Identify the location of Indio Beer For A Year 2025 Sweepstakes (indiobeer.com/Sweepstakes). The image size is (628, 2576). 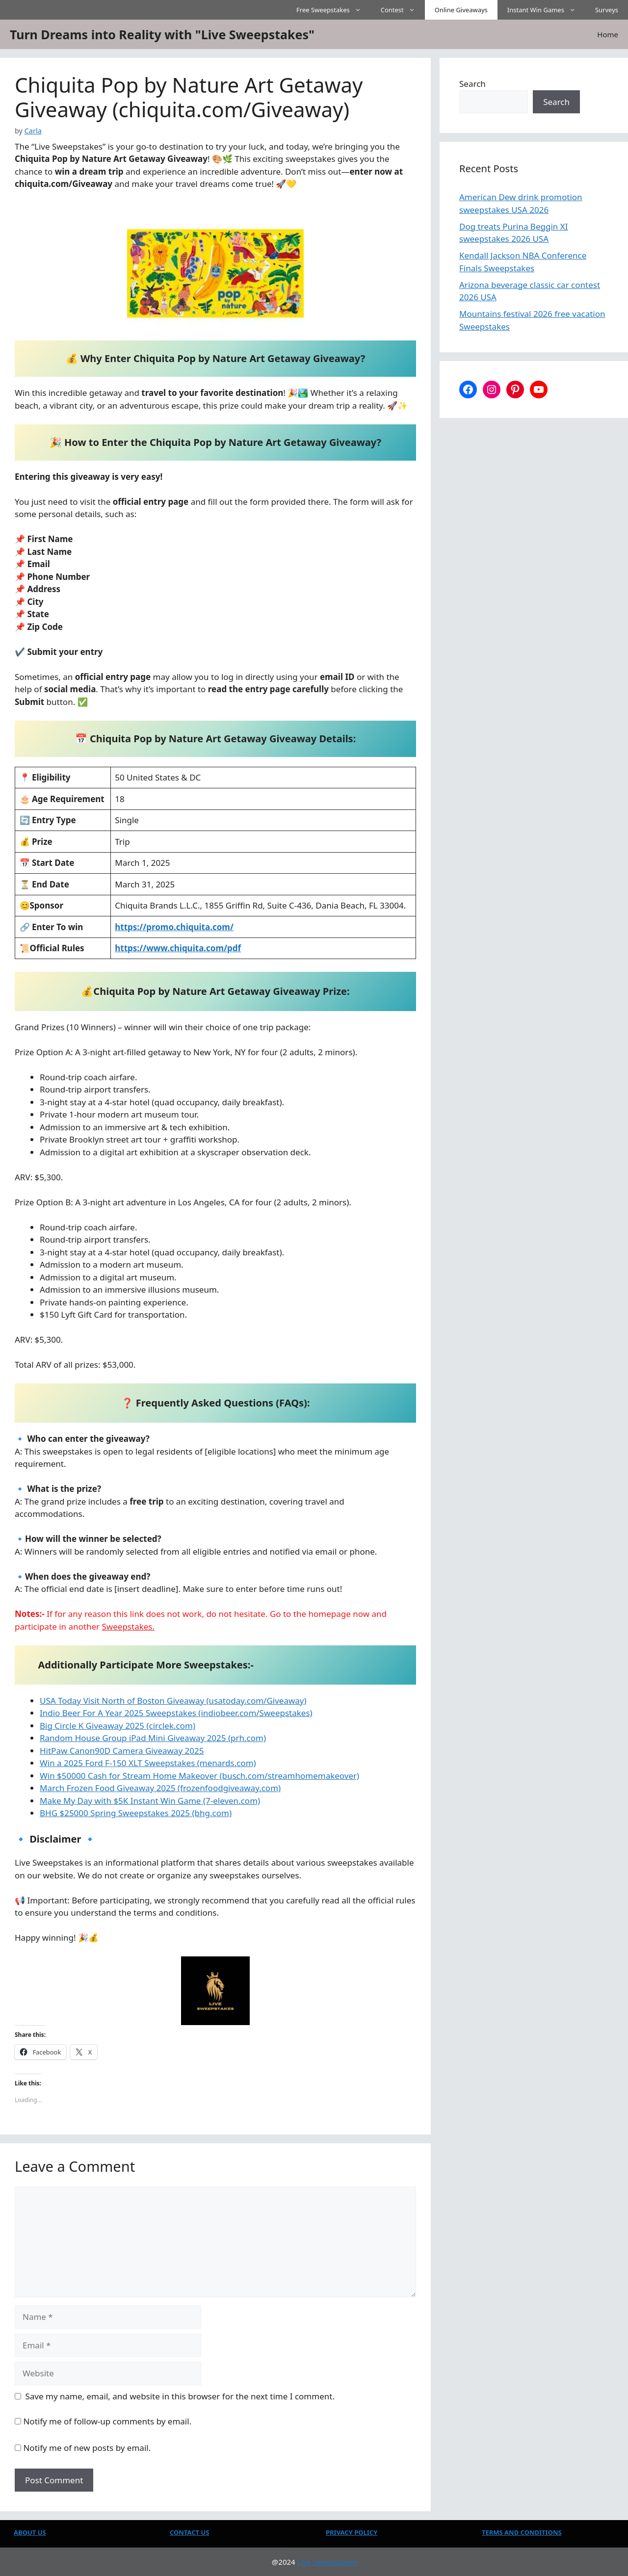
(176, 1712).